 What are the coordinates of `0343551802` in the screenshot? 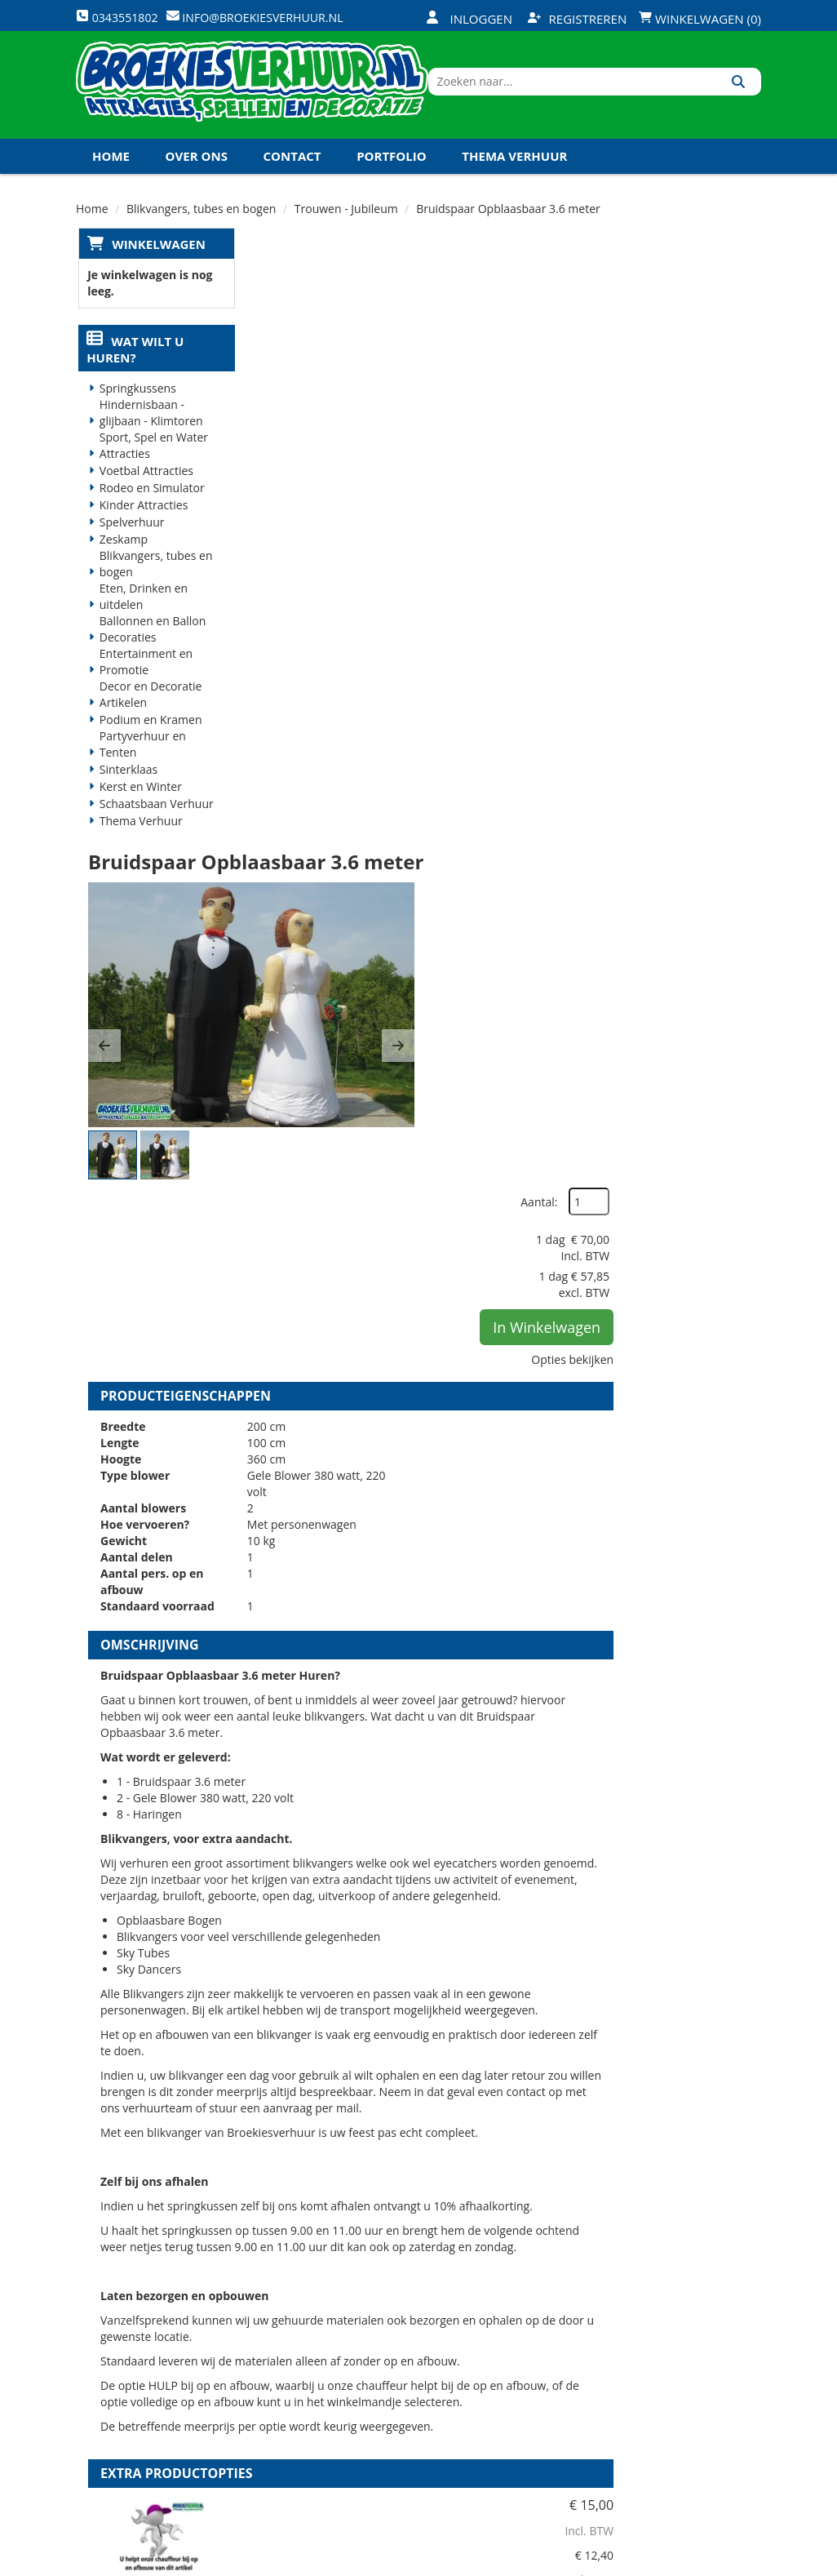 It's located at (143, 2394).